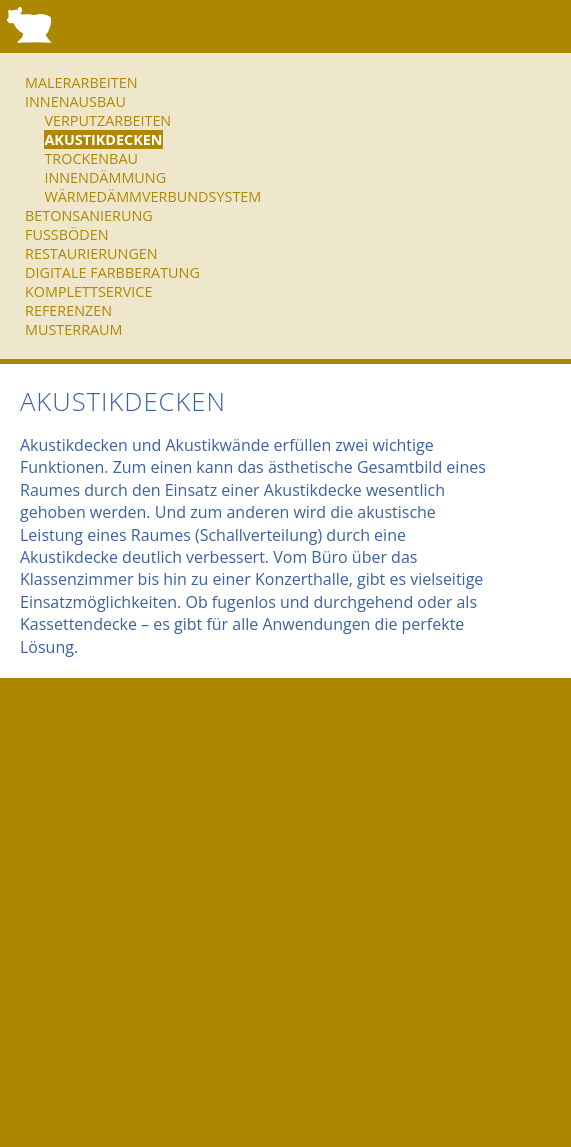  I want to click on Malerarbeiten, so click(81, 82).